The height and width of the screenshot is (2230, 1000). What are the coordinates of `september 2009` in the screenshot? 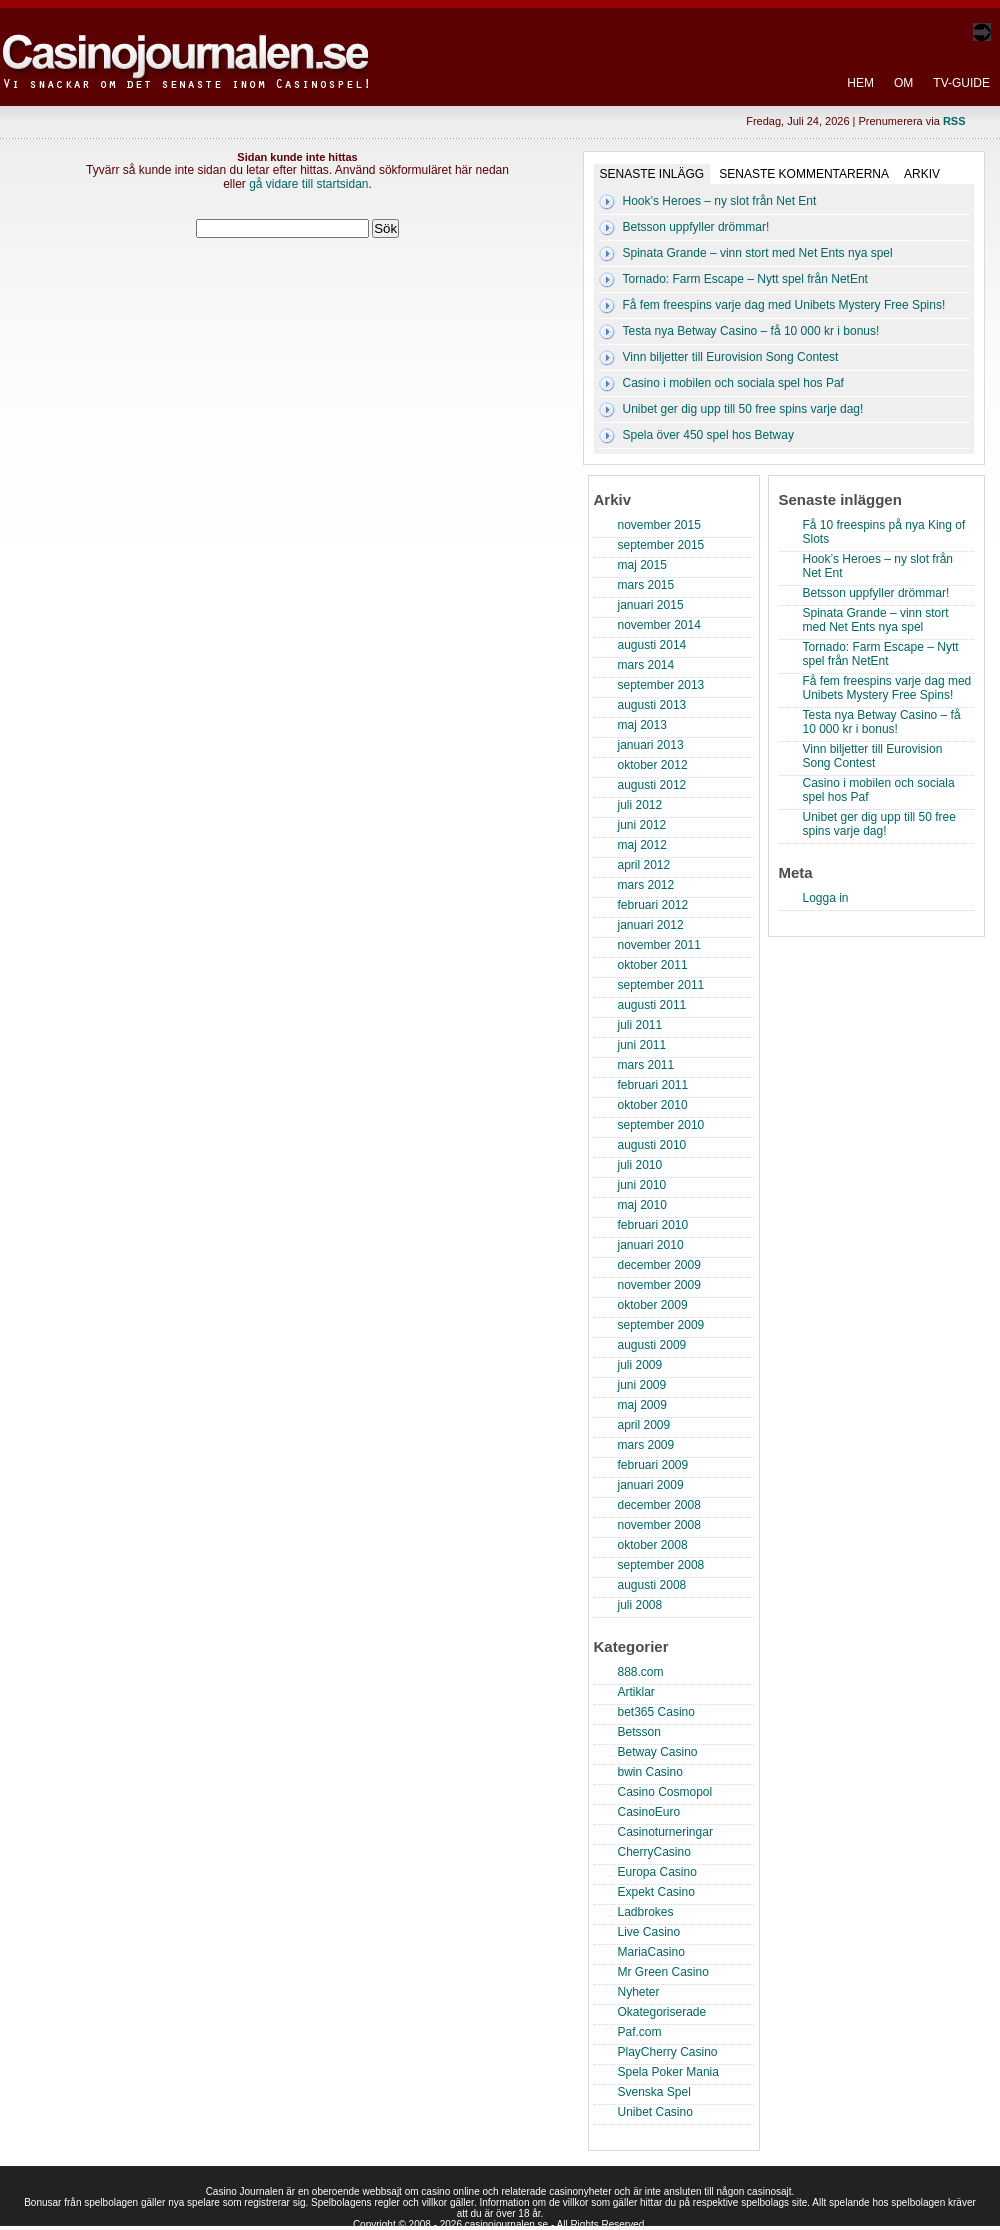 It's located at (661, 1325).